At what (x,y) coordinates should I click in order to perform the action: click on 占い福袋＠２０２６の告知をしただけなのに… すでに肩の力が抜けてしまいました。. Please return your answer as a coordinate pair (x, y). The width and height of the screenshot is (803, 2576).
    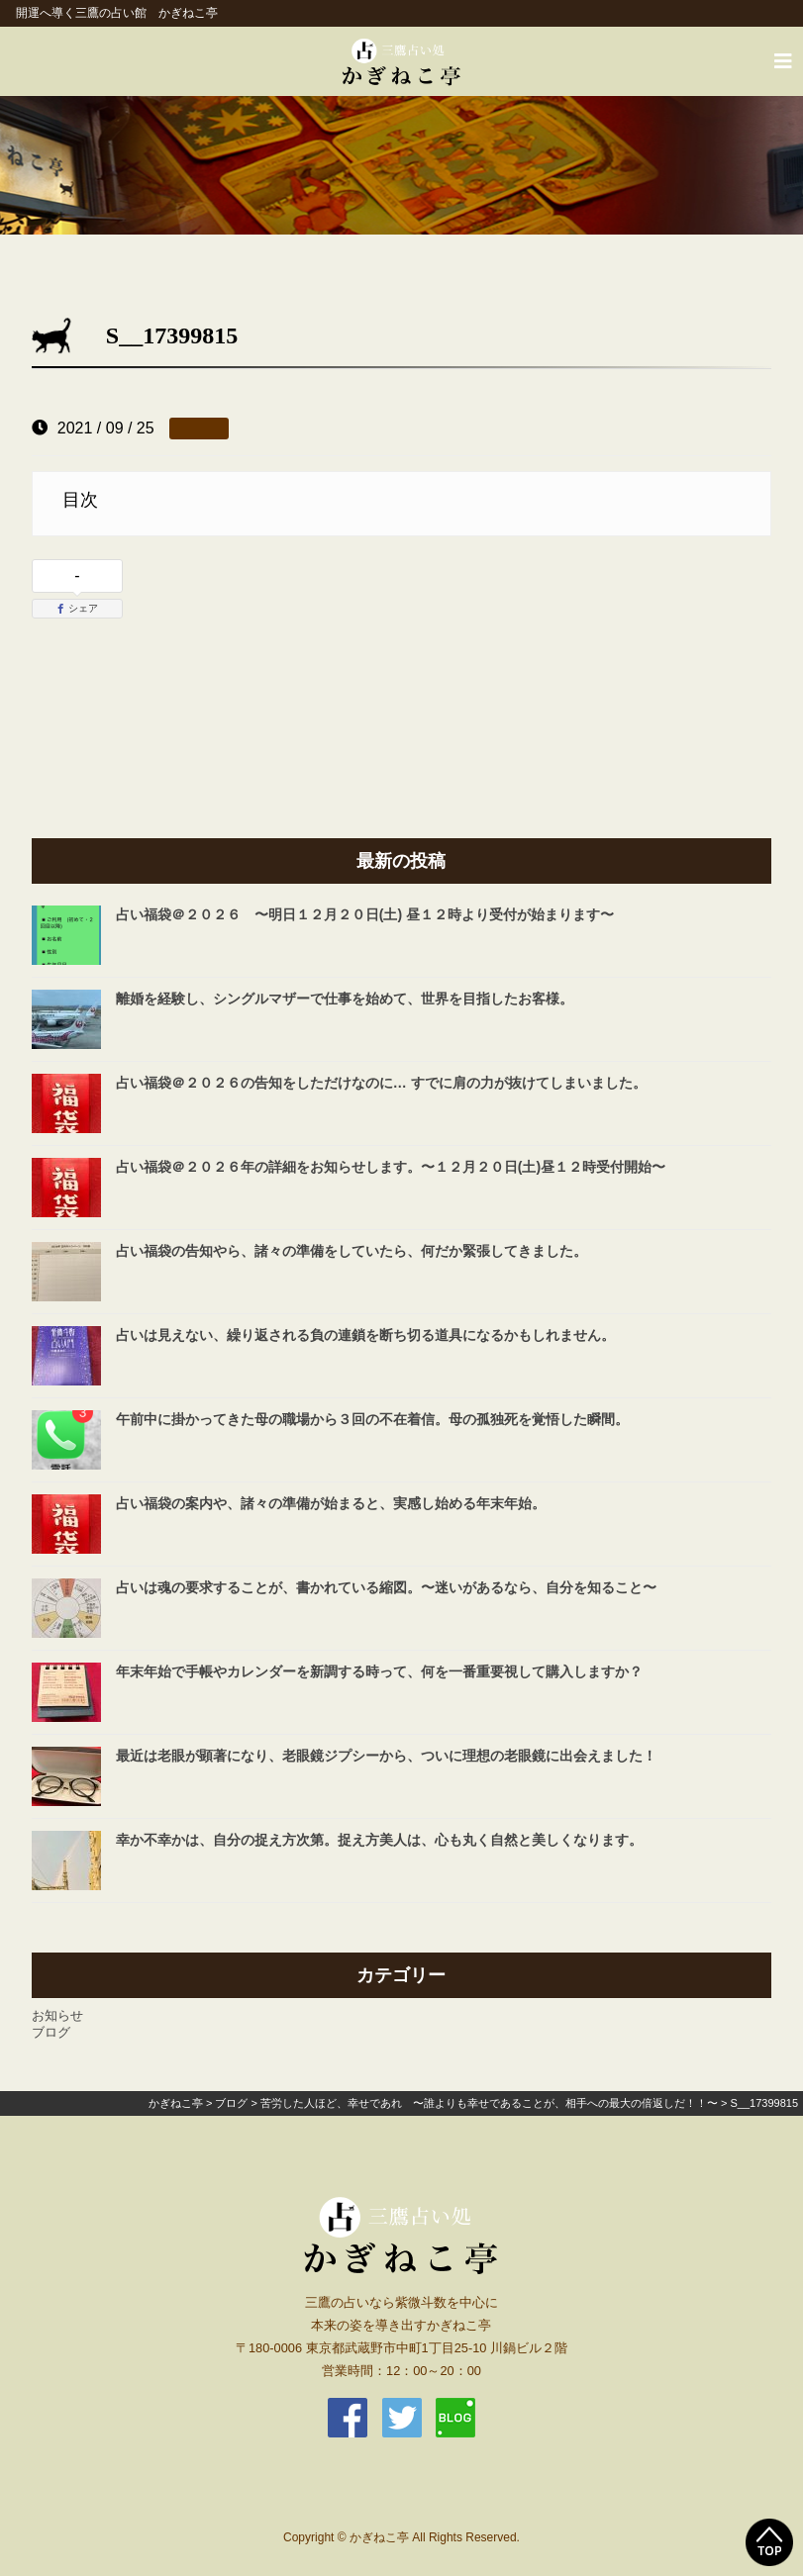
    Looking at the image, I should click on (381, 1083).